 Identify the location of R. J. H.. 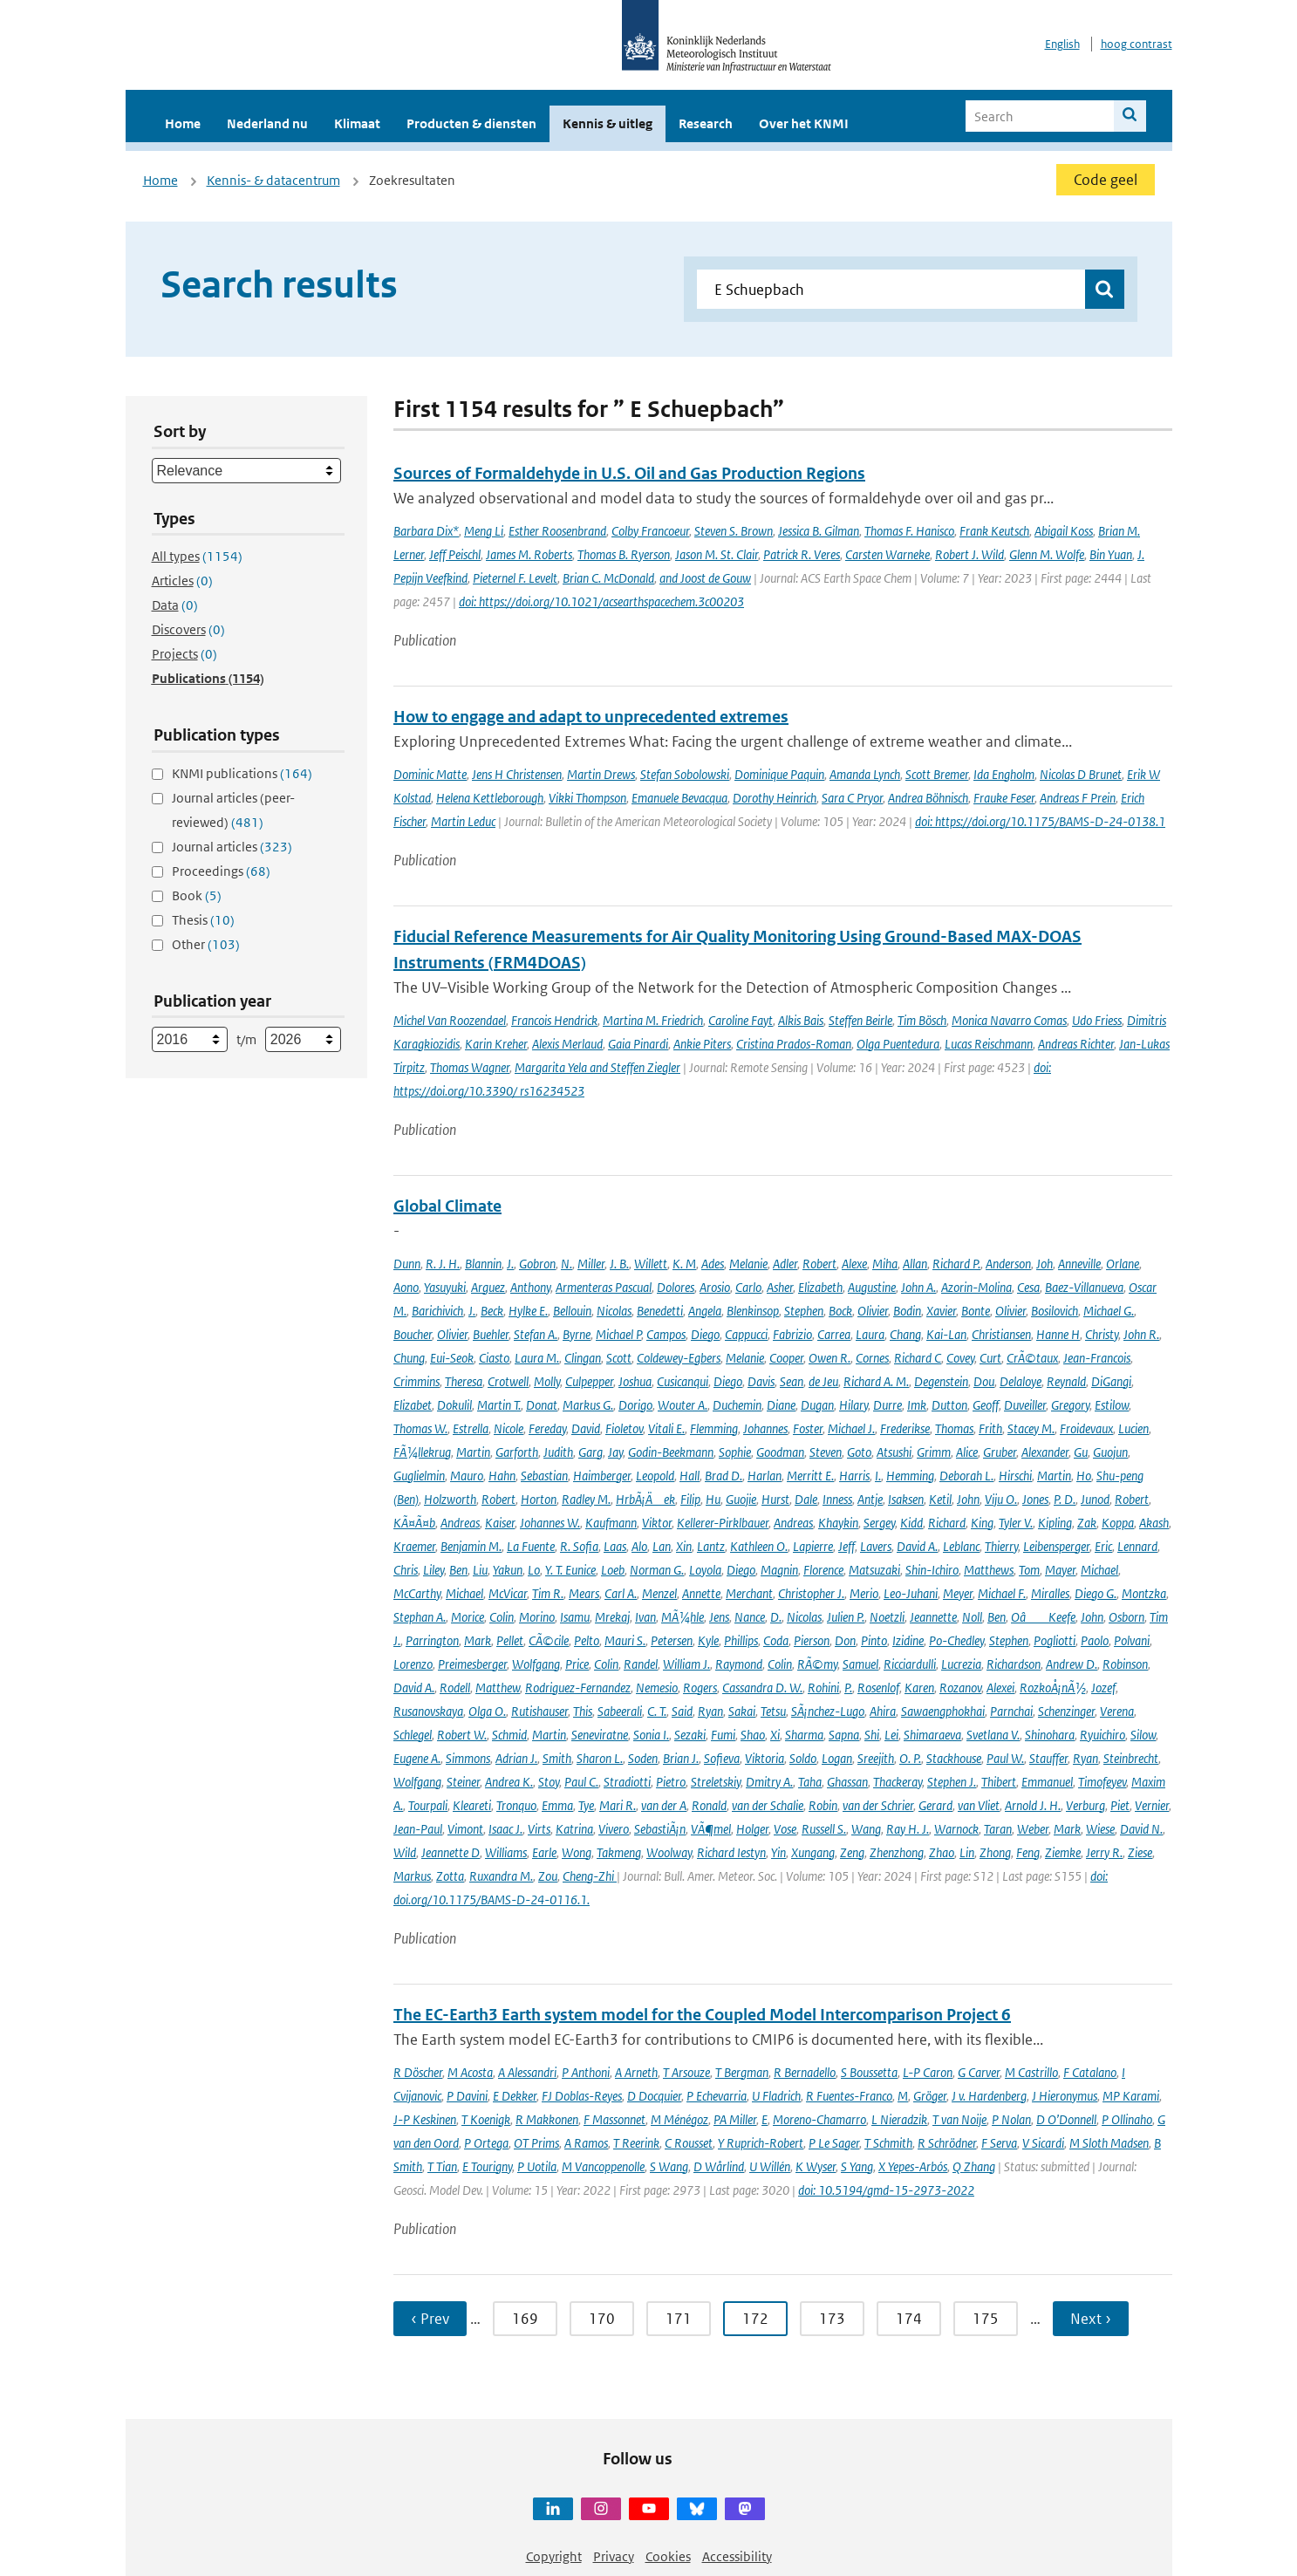
(443, 1263).